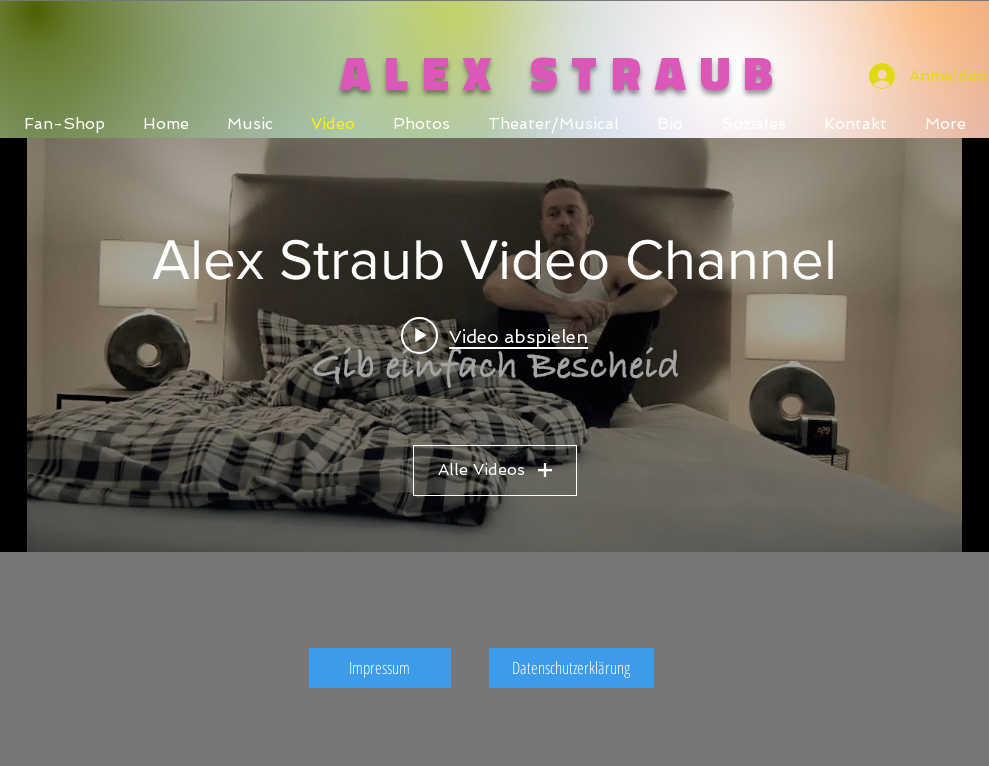 This screenshot has width=989, height=766. I want to click on ["Alex Straub Video Channel" Widget für Kanalvideos], so click(494, 345).